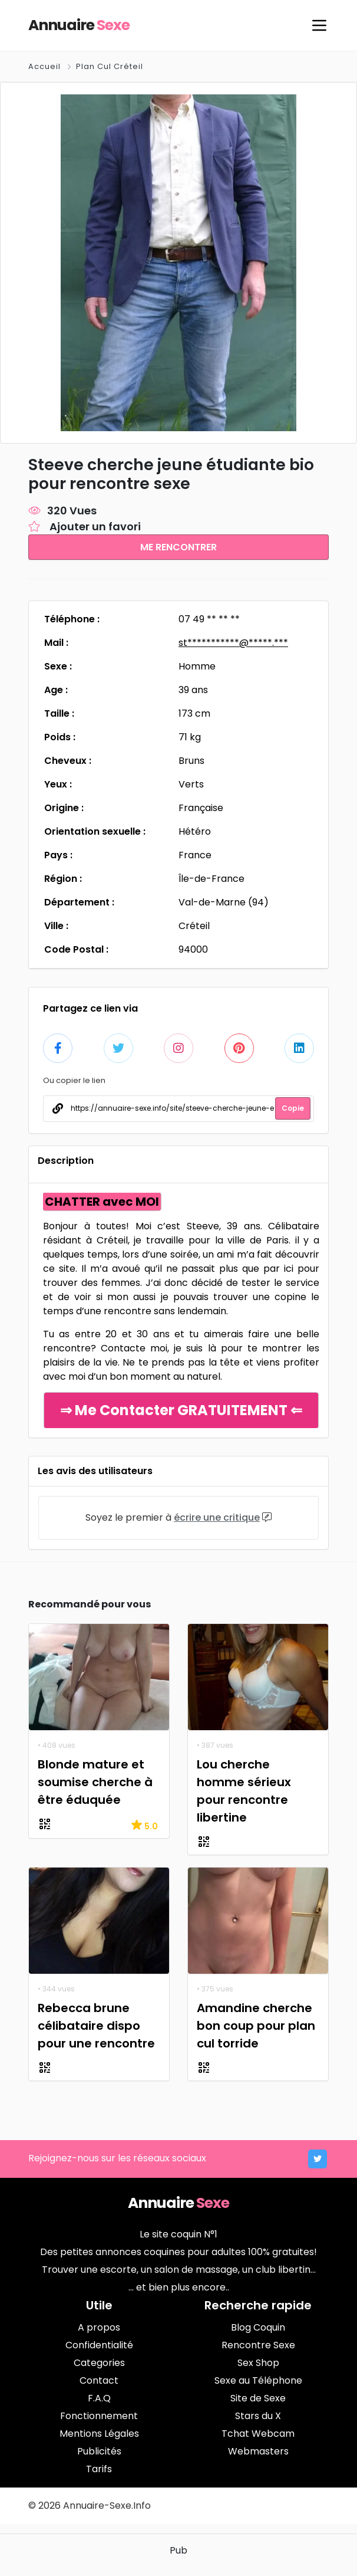 The height and width of the screenshot is (2576, 357). Describe the element at coordinates (96, 2024) in the screenshot. I see `Rebecca brune célibataire dispo pour une rencontre` at that location.